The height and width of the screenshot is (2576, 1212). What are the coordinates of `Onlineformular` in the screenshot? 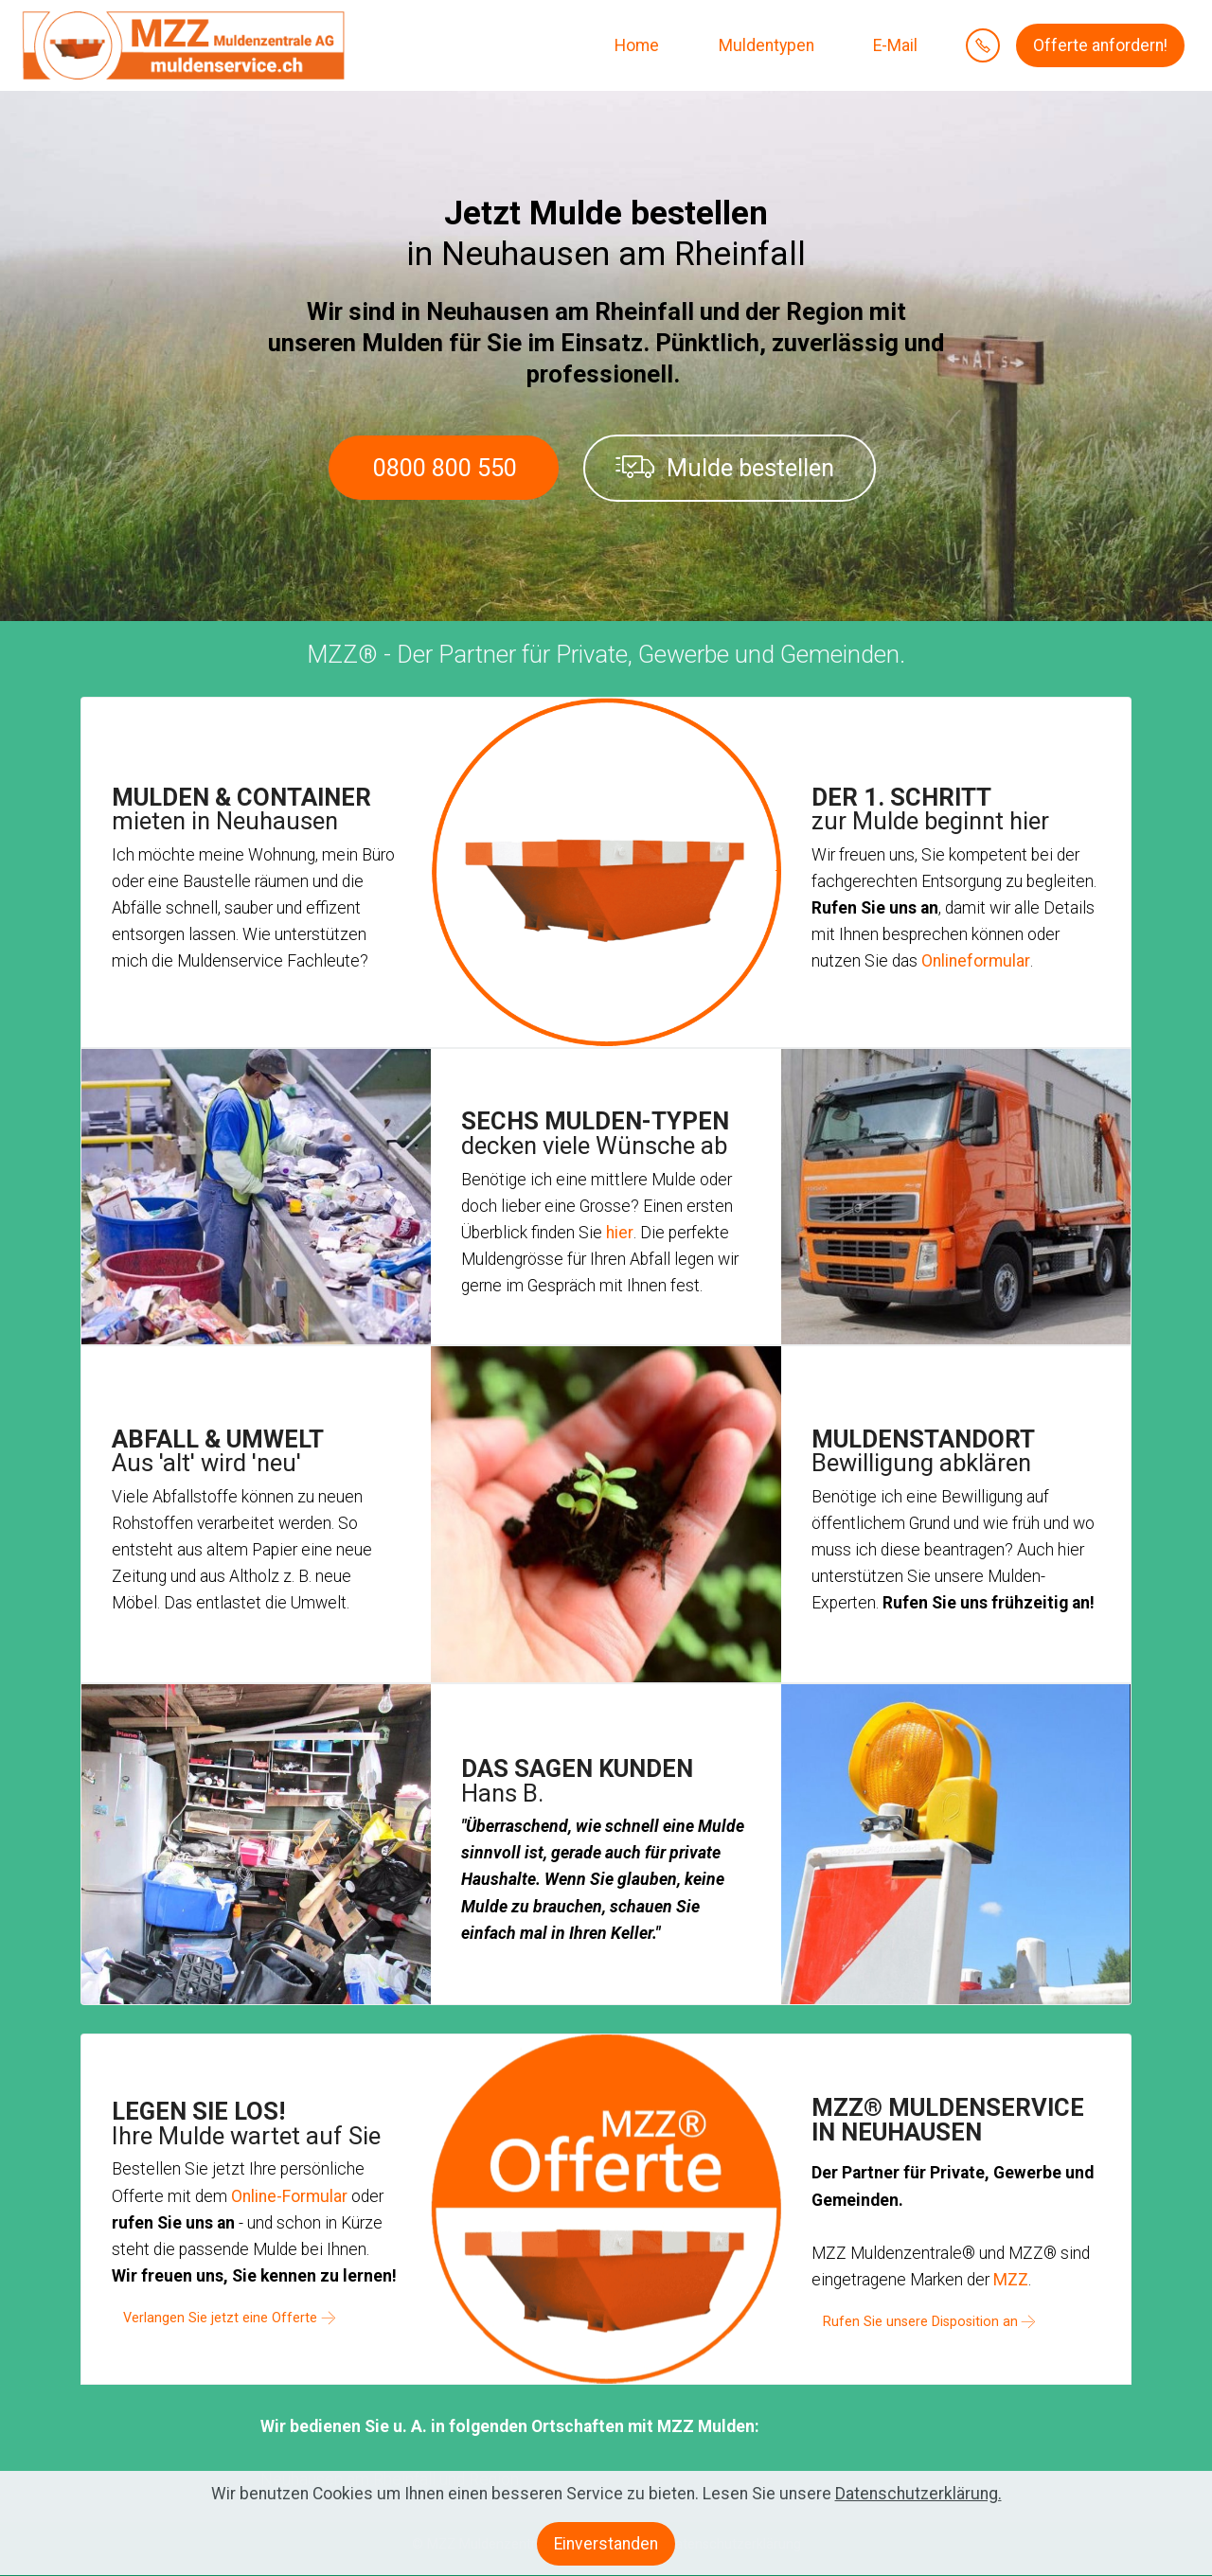 It's located at (975, 960).